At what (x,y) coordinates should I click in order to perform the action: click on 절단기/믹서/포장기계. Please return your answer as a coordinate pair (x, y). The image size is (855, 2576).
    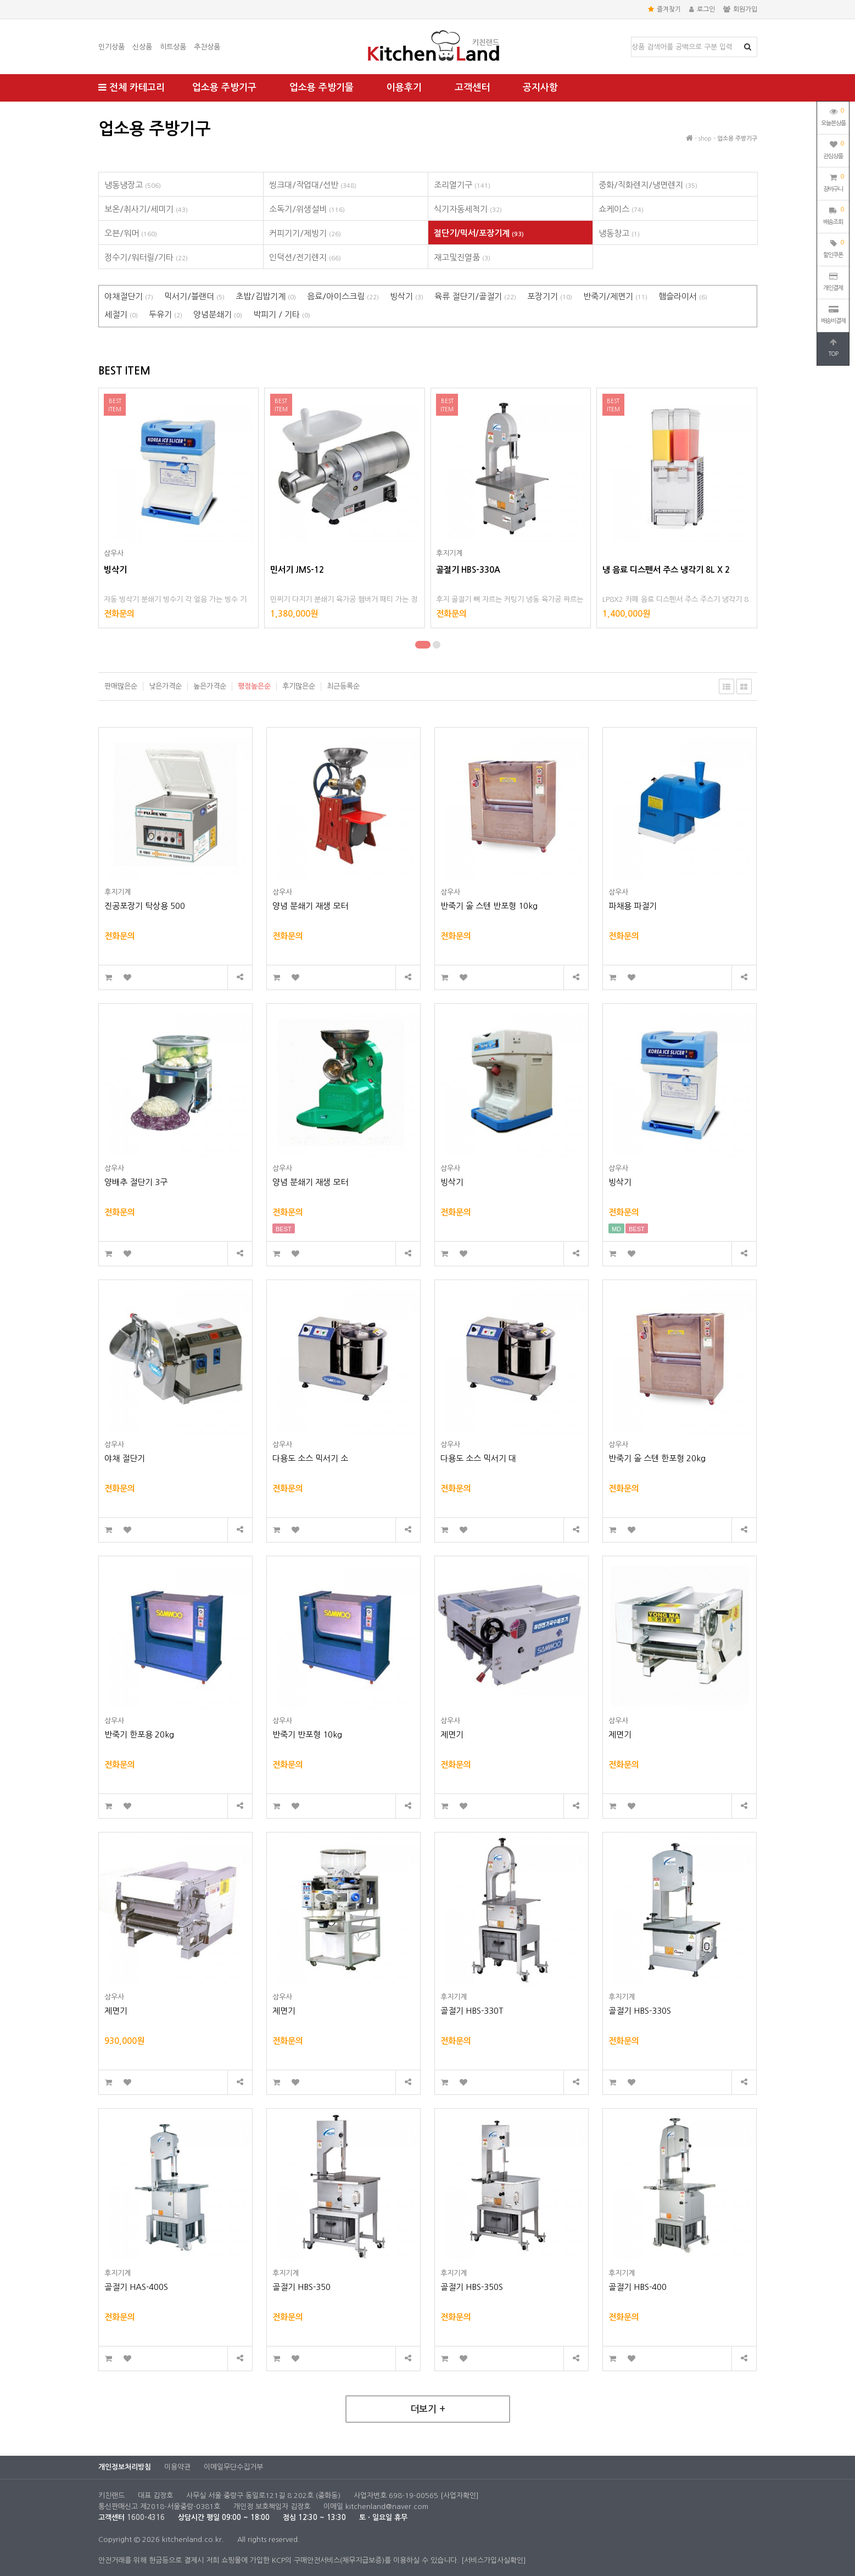
    Looking at the image, I should click on (479, 233).